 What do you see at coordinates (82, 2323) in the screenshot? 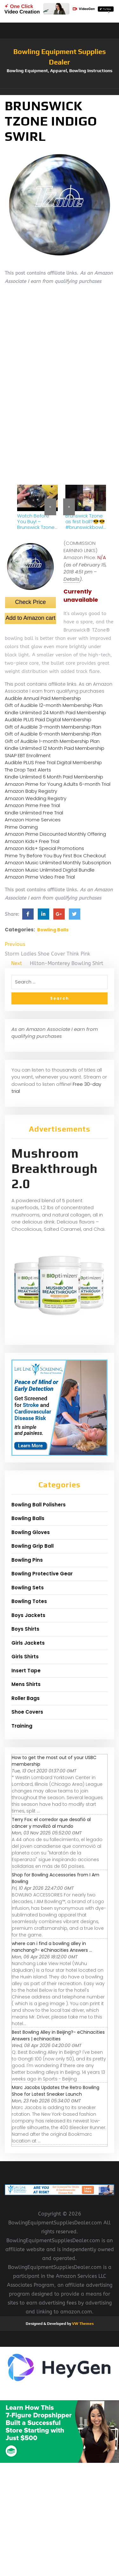
I see `VW Themes` at bounding box center [82, 2323].